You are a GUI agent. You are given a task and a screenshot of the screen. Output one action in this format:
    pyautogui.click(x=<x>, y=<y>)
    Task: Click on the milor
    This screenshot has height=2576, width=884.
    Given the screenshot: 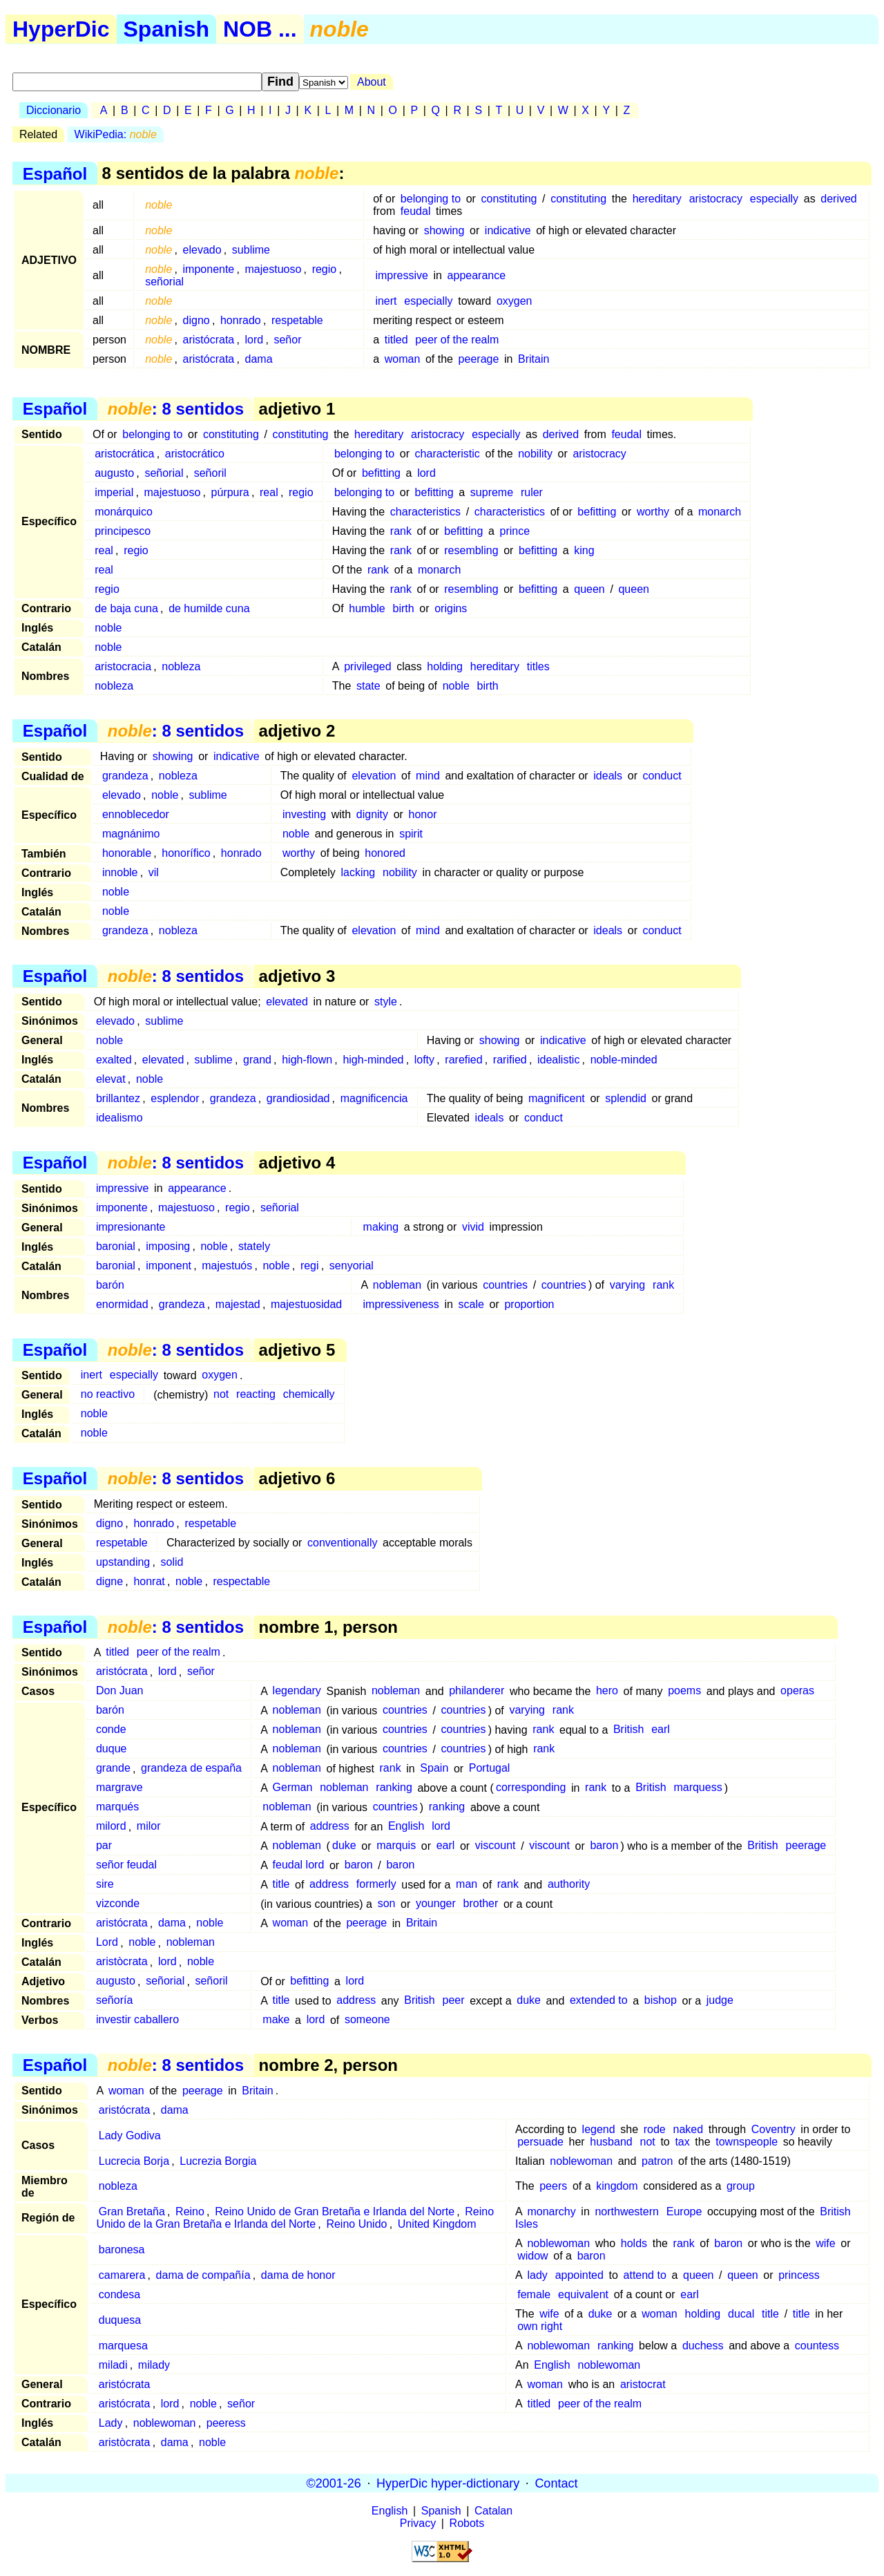 What is the action you would take?
    pyautogui.click(x=149, y=1826)
    